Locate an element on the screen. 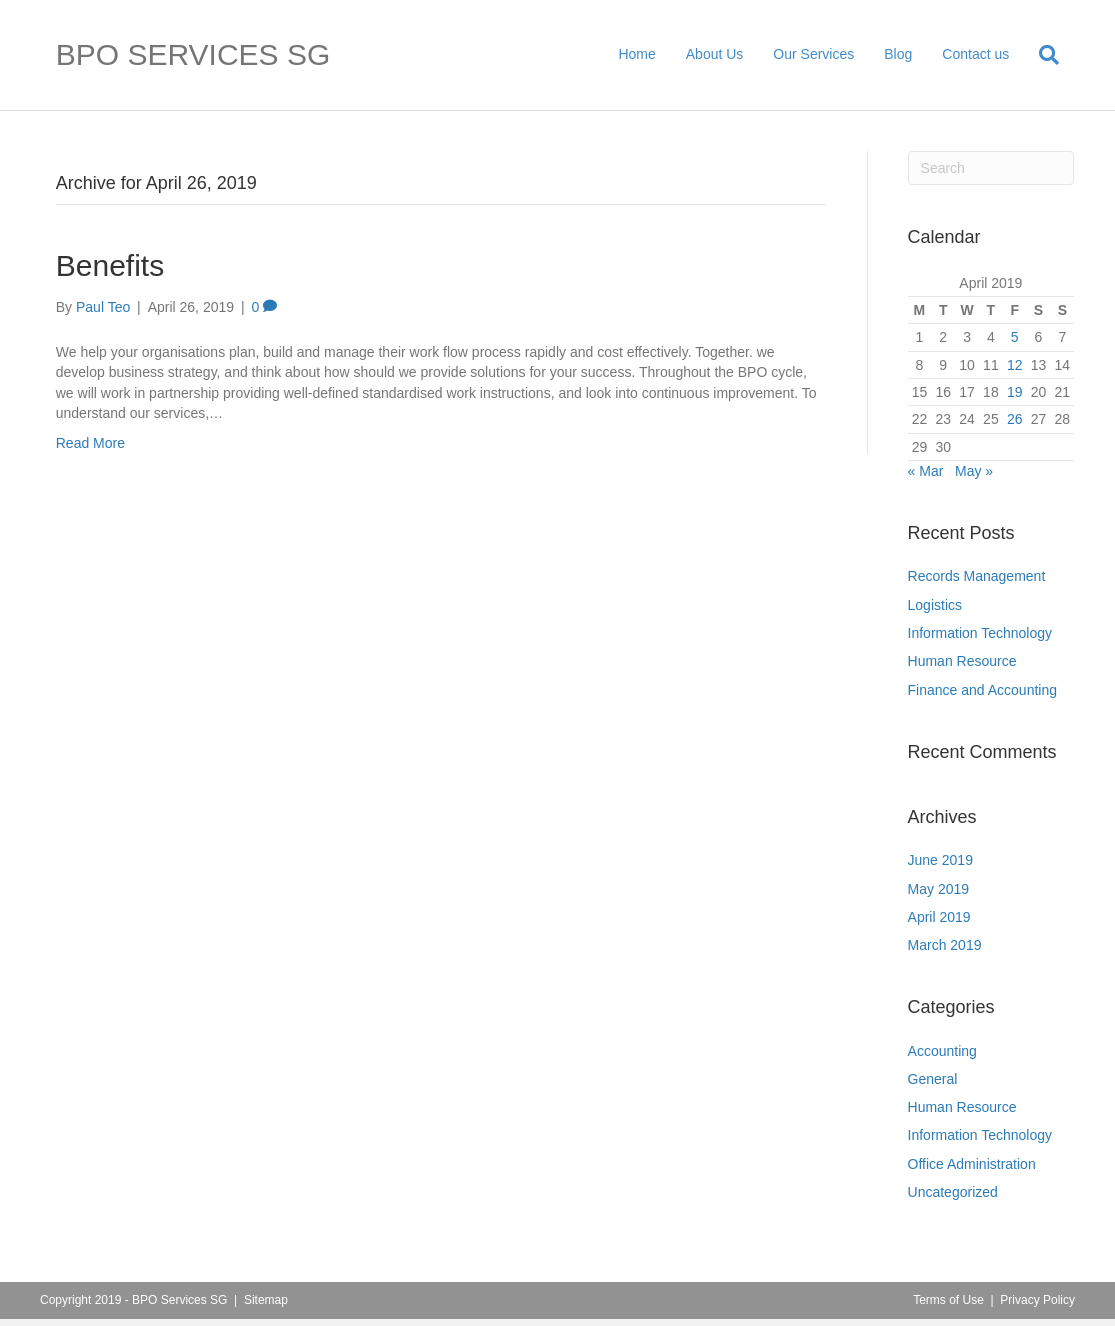 The width and height of the screenshot is (1115, 1326). [Search] is located at coordinates (1041, 55).